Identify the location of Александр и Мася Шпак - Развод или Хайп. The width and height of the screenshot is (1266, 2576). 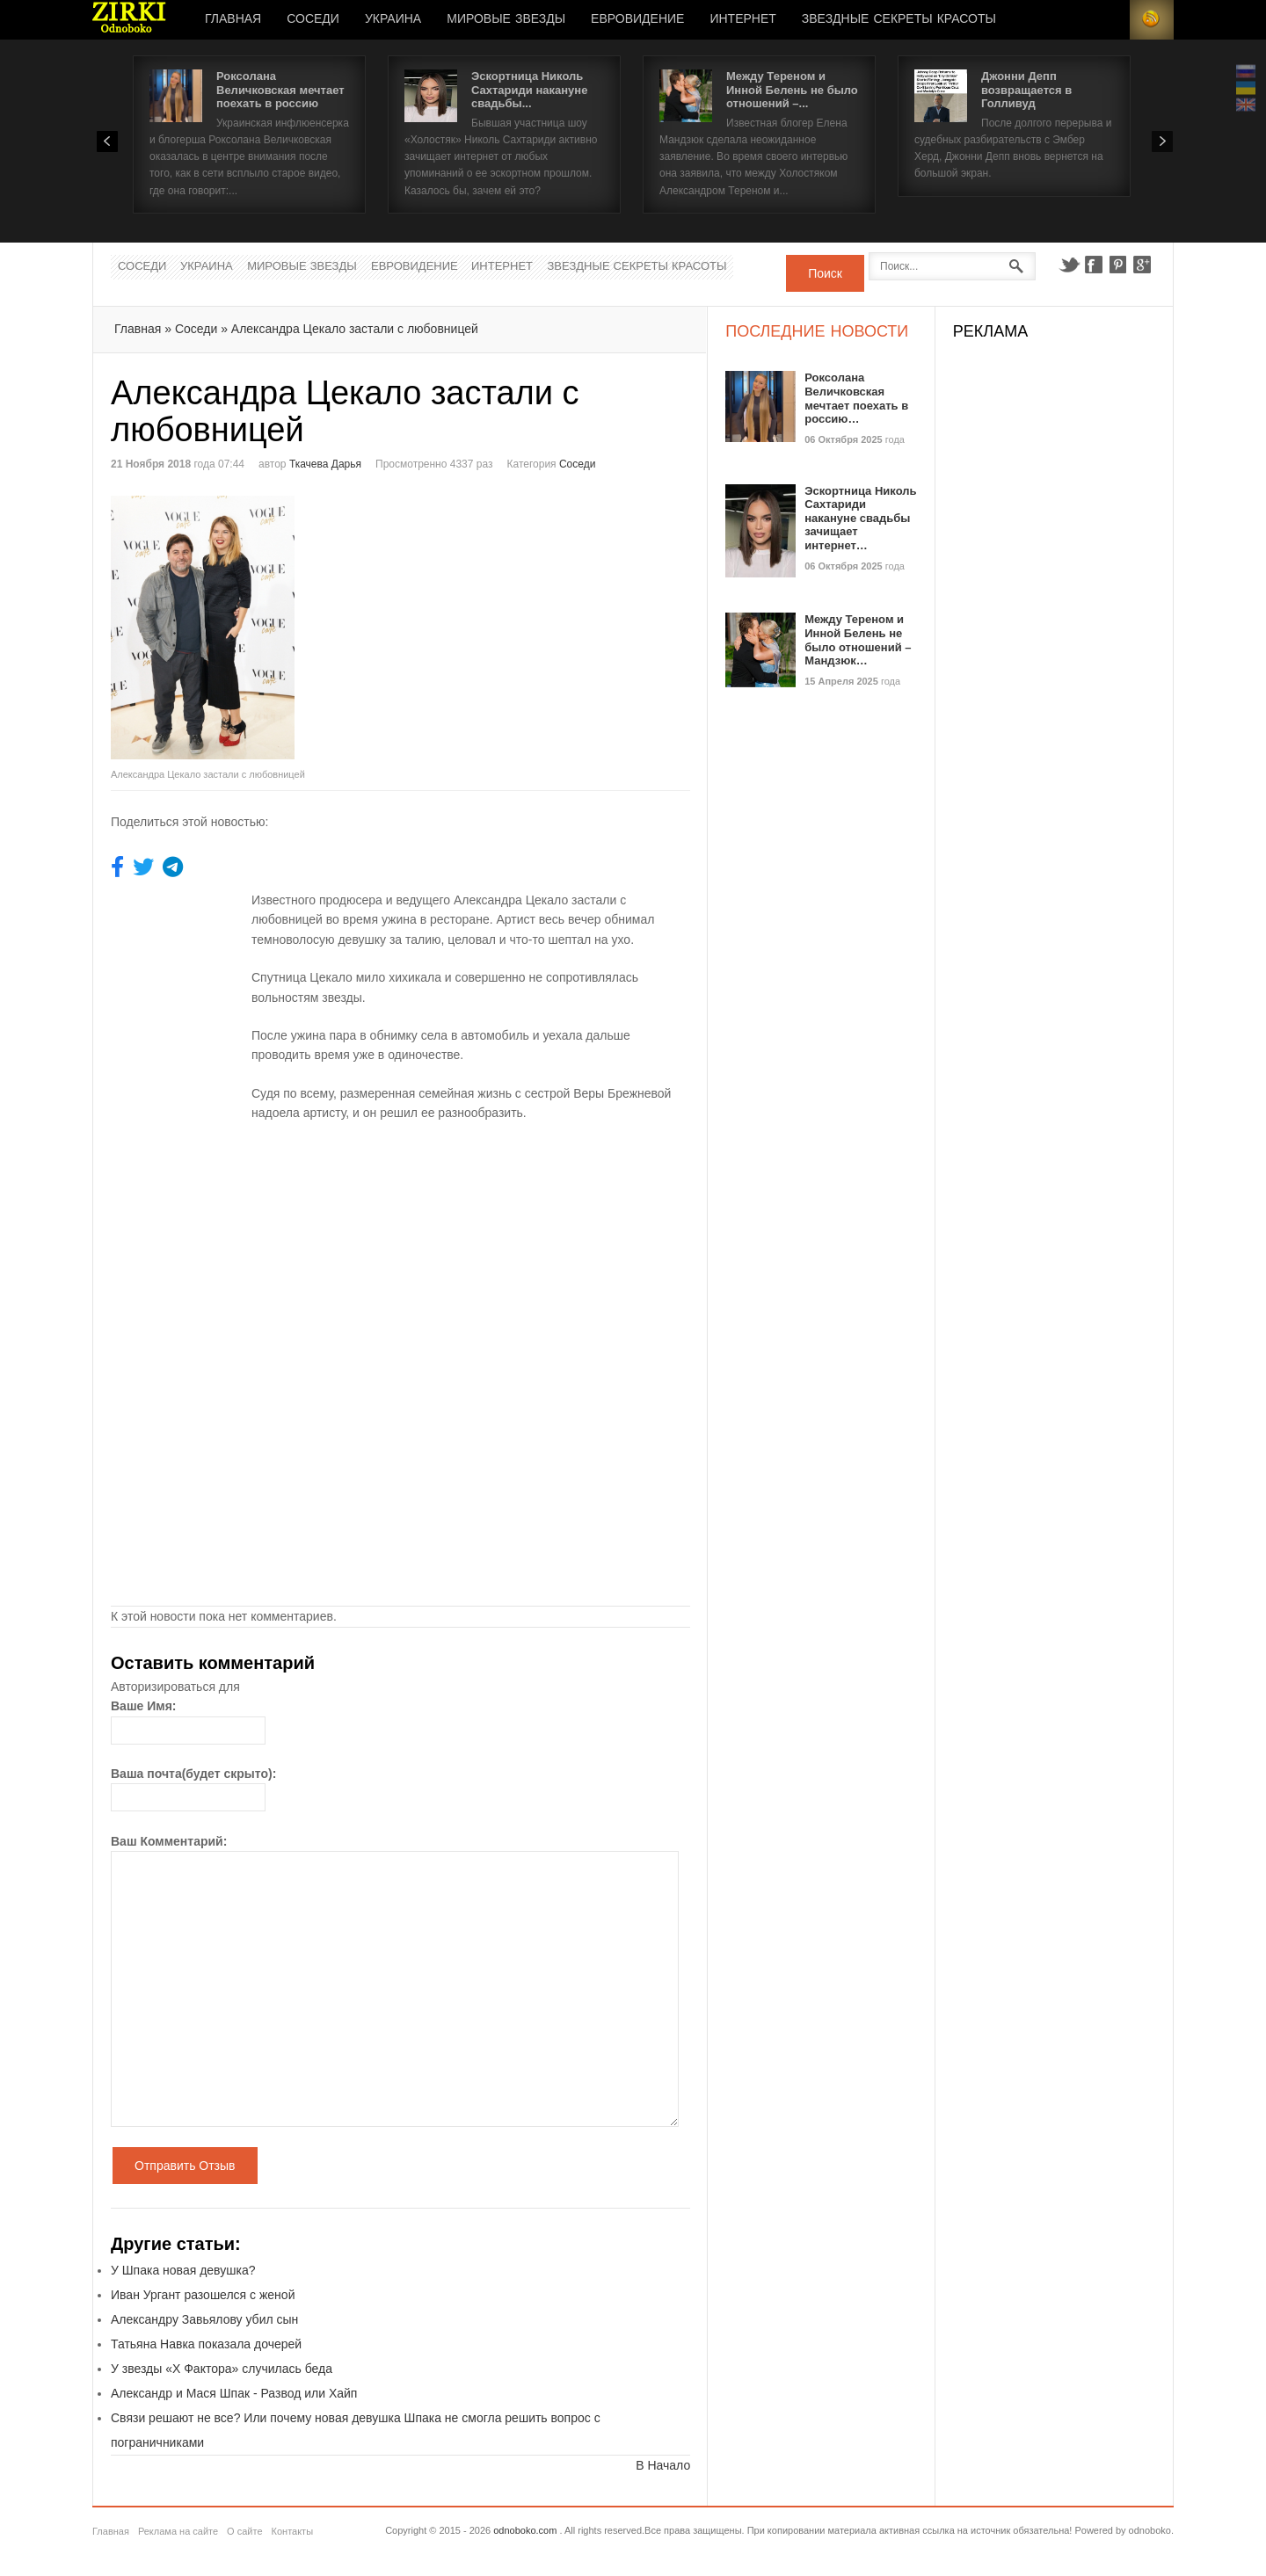
(234, 2393).